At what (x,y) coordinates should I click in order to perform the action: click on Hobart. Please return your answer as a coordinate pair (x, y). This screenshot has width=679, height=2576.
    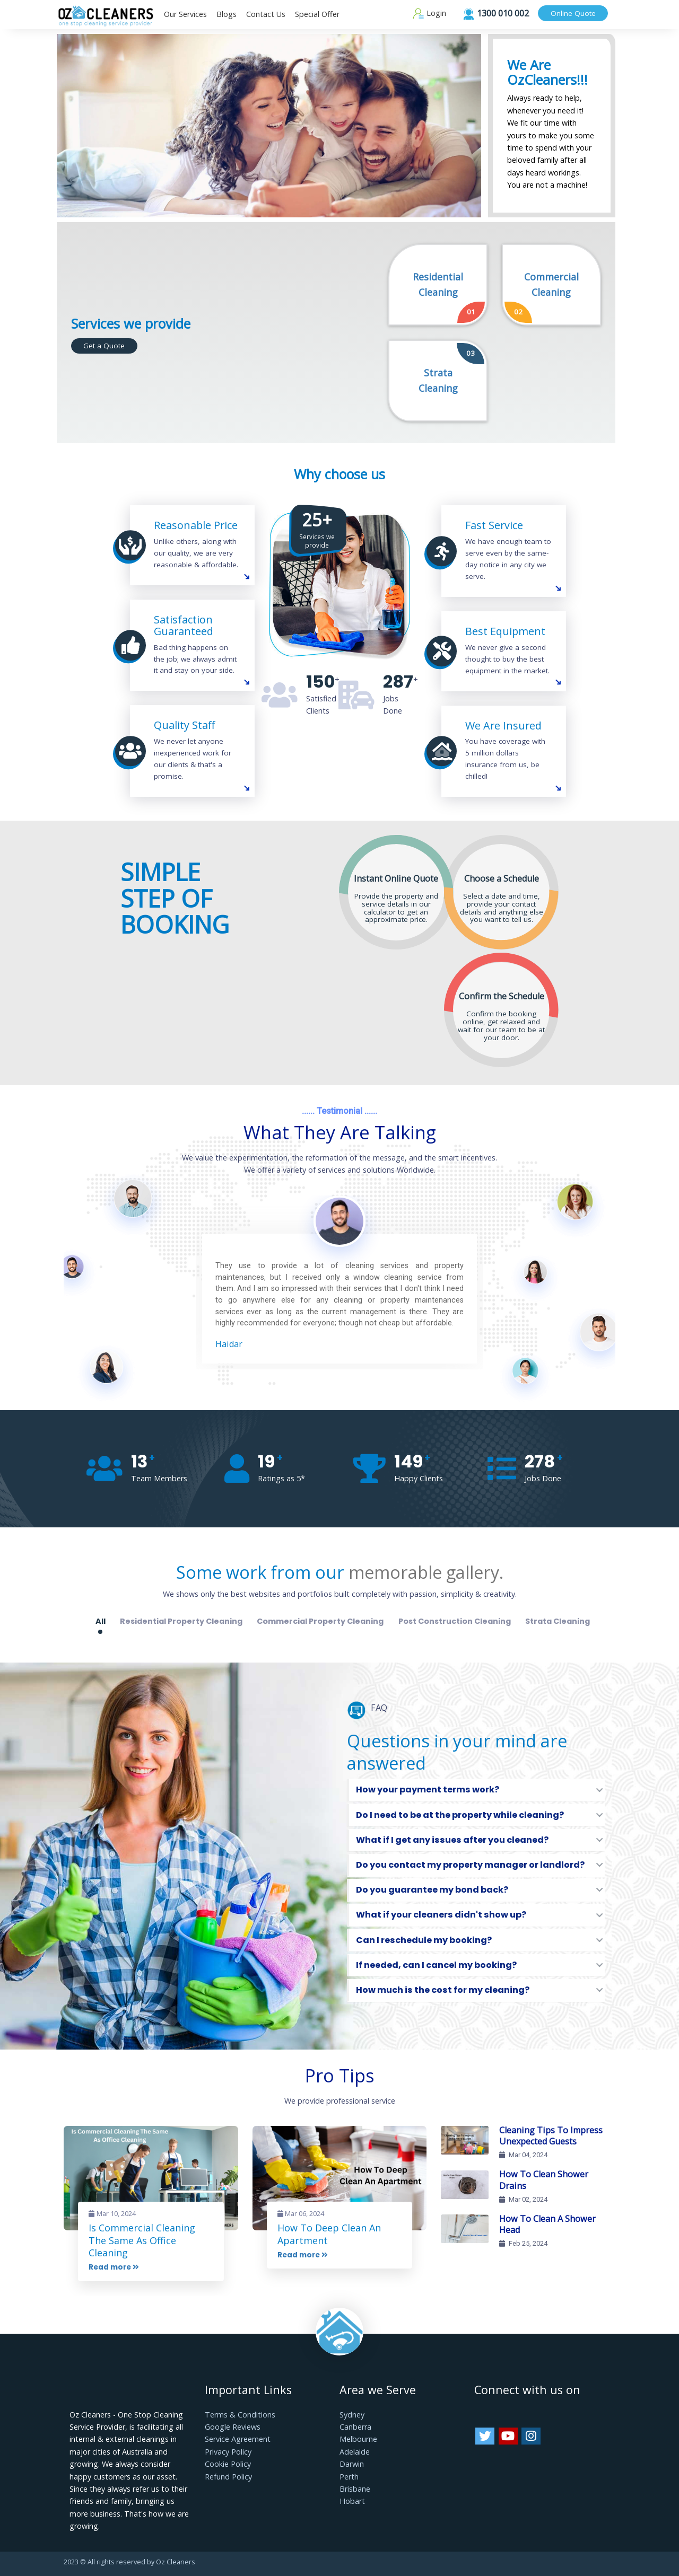
    Looking at the image, I should click on (352, 2501).